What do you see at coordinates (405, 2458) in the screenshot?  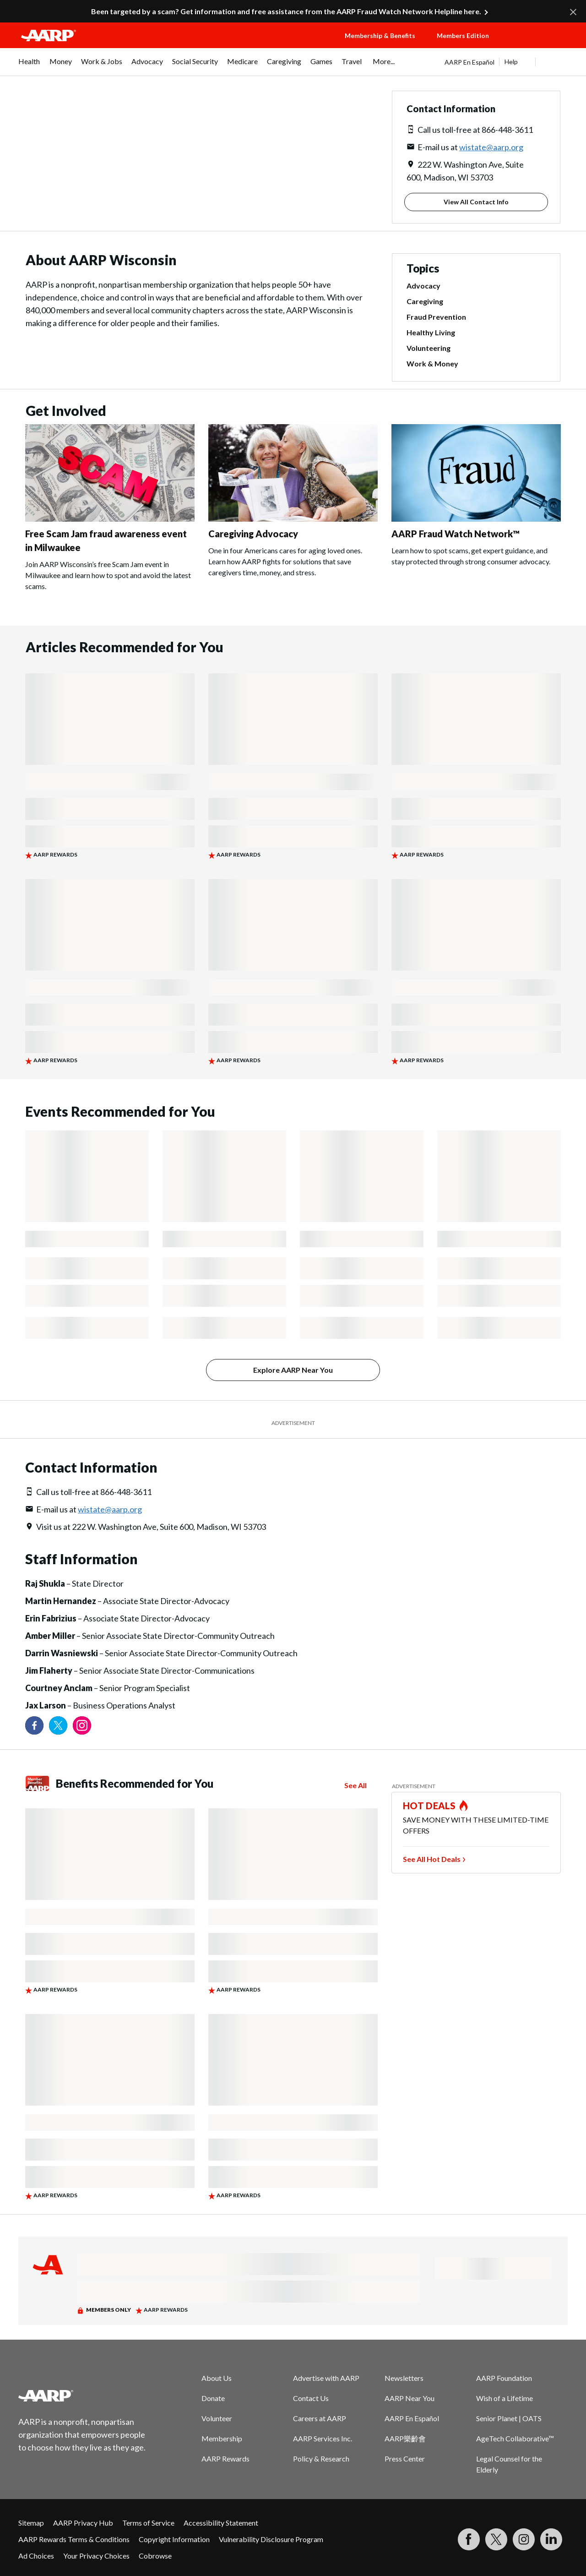 I see `Press Center` at bounding box center [405, 2458].